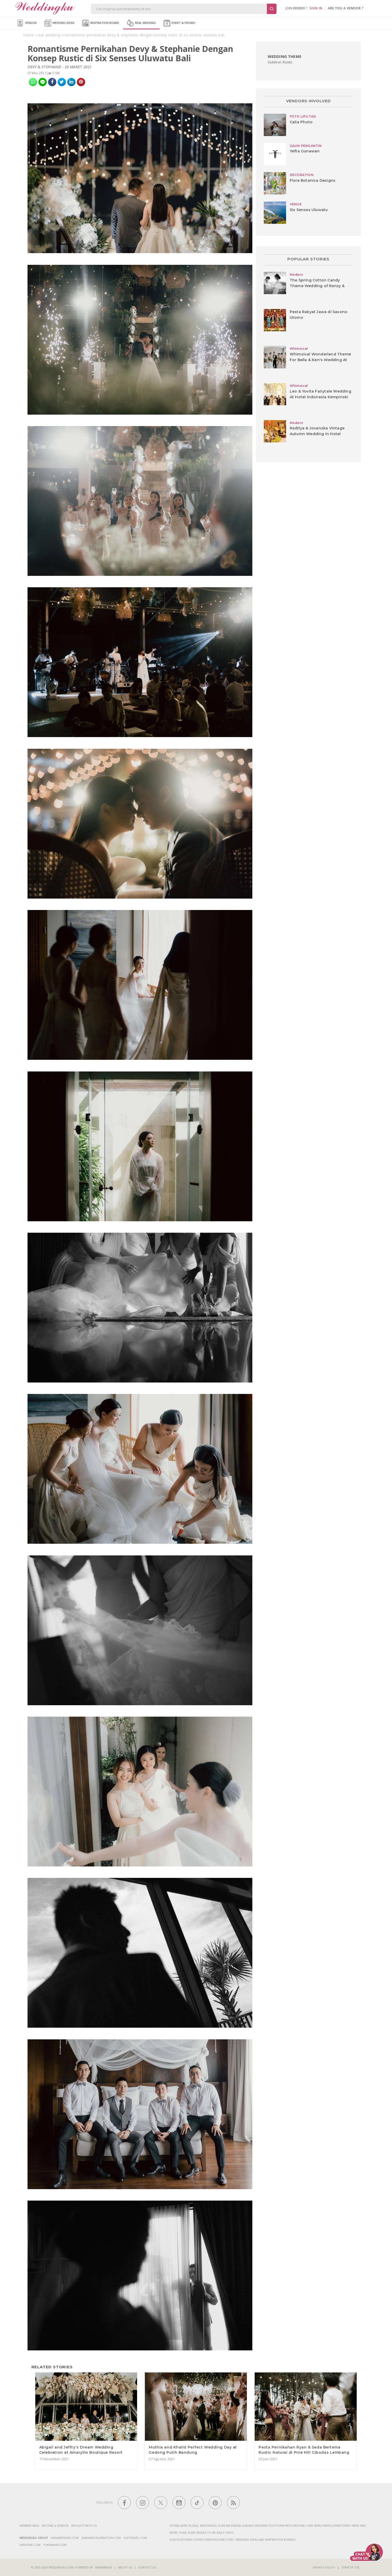 The width and height of the screenshot is (392, 2576). What do you see at coordinates (296, 275) in the screenshot?
I see `Modern` at bounding box center [296, 275].